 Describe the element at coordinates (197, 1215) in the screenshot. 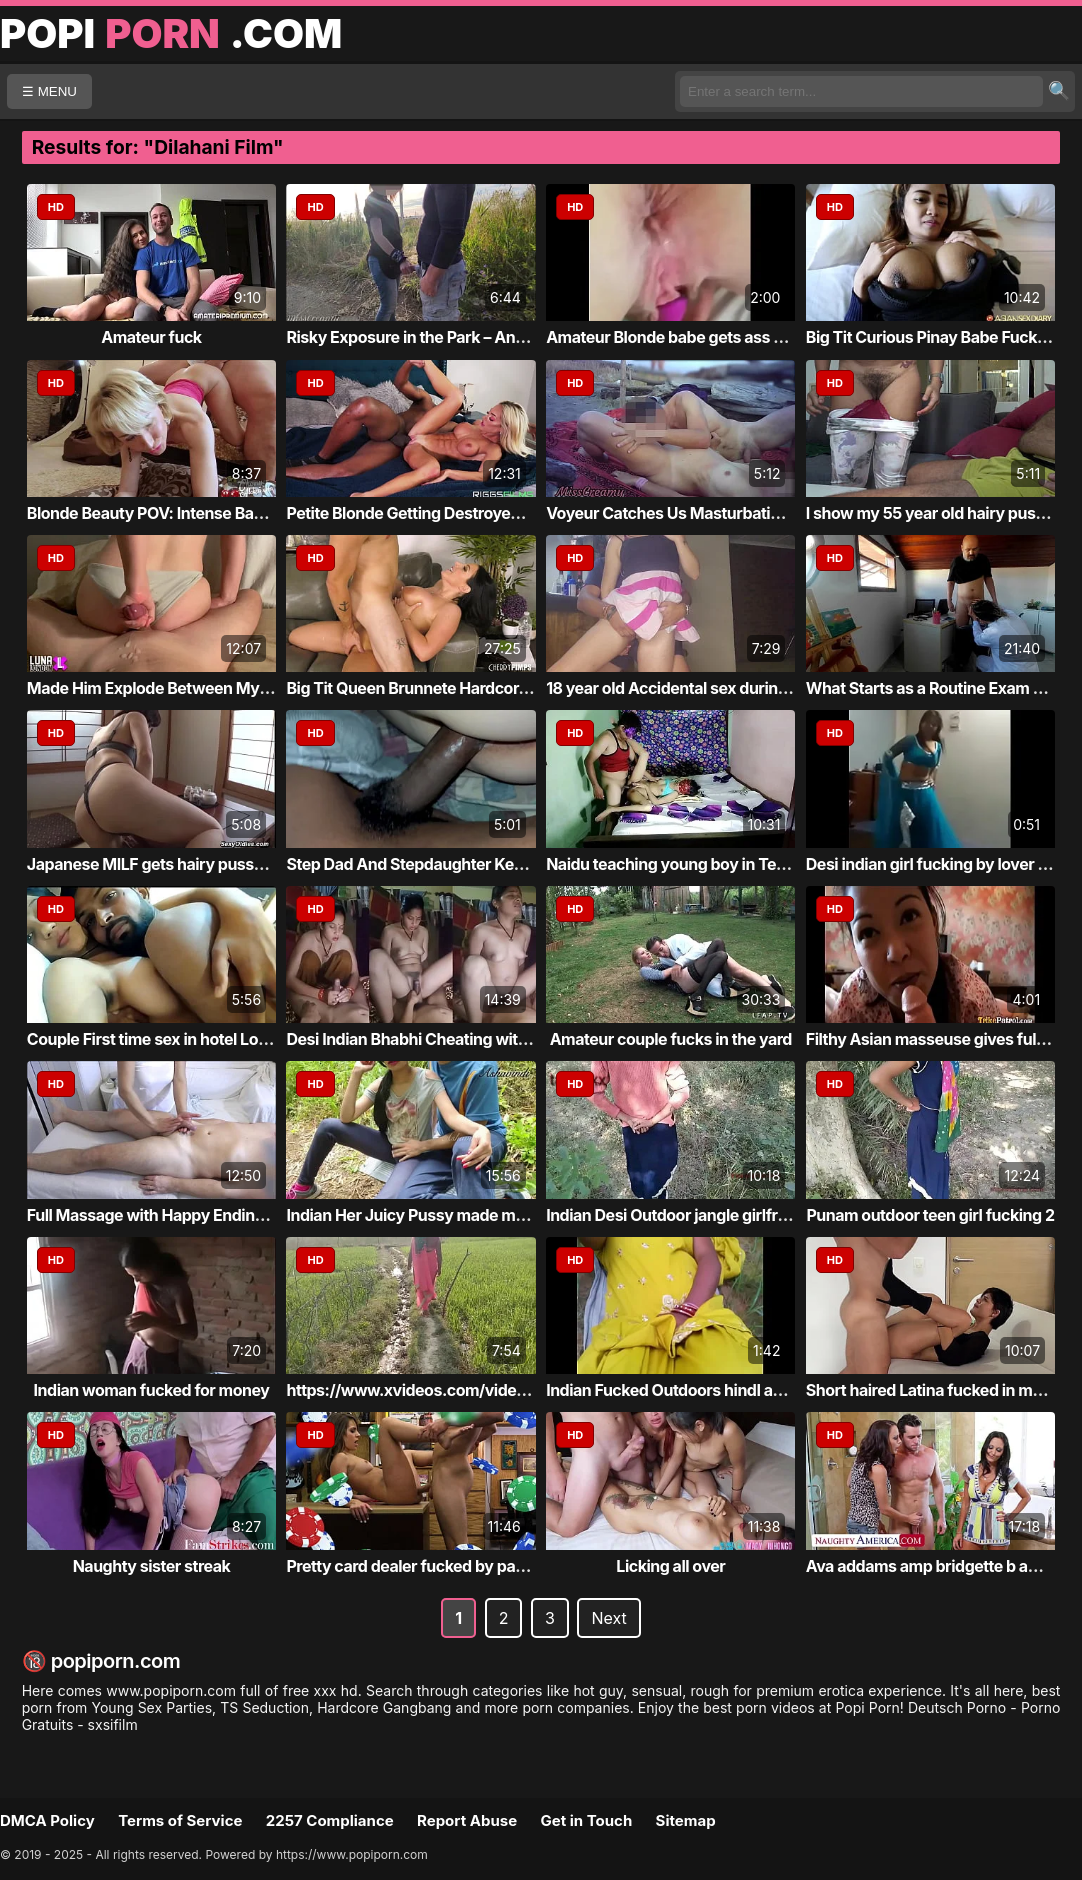

I see `Full Massage with Happy Ending in Asian Ma...` at that location.